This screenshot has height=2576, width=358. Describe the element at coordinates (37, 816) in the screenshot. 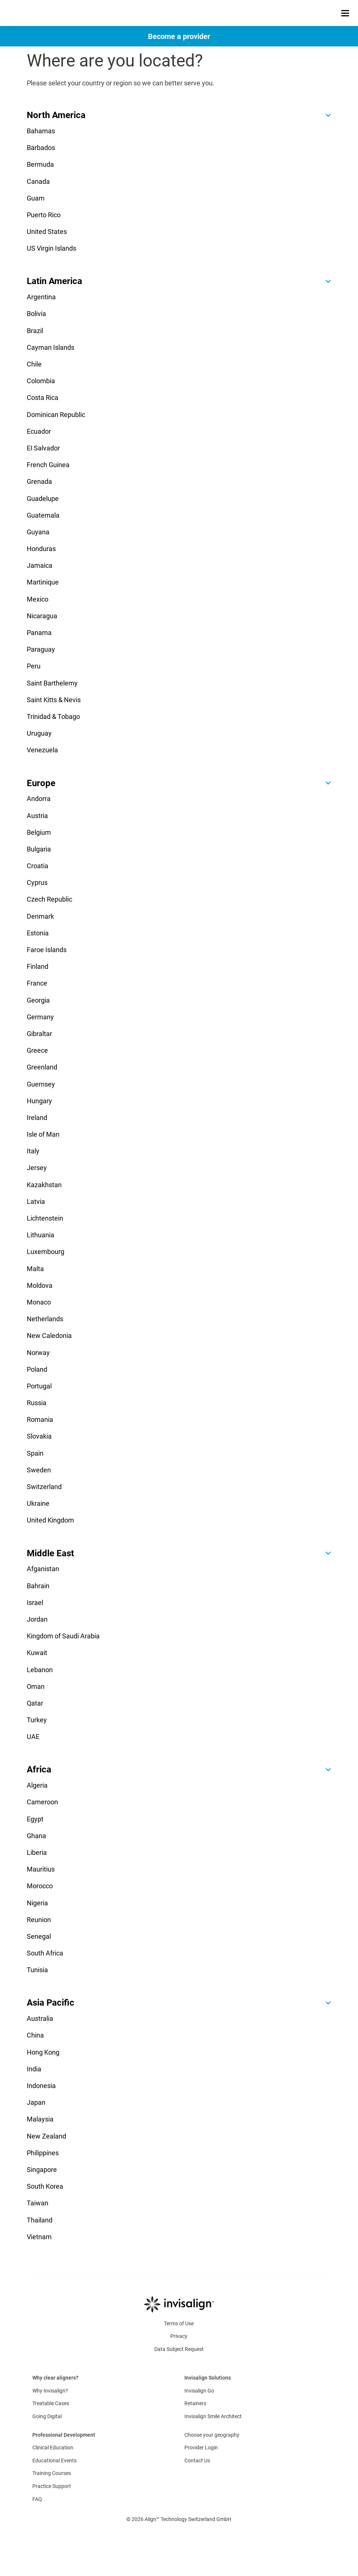

I see `Austria` at that location.